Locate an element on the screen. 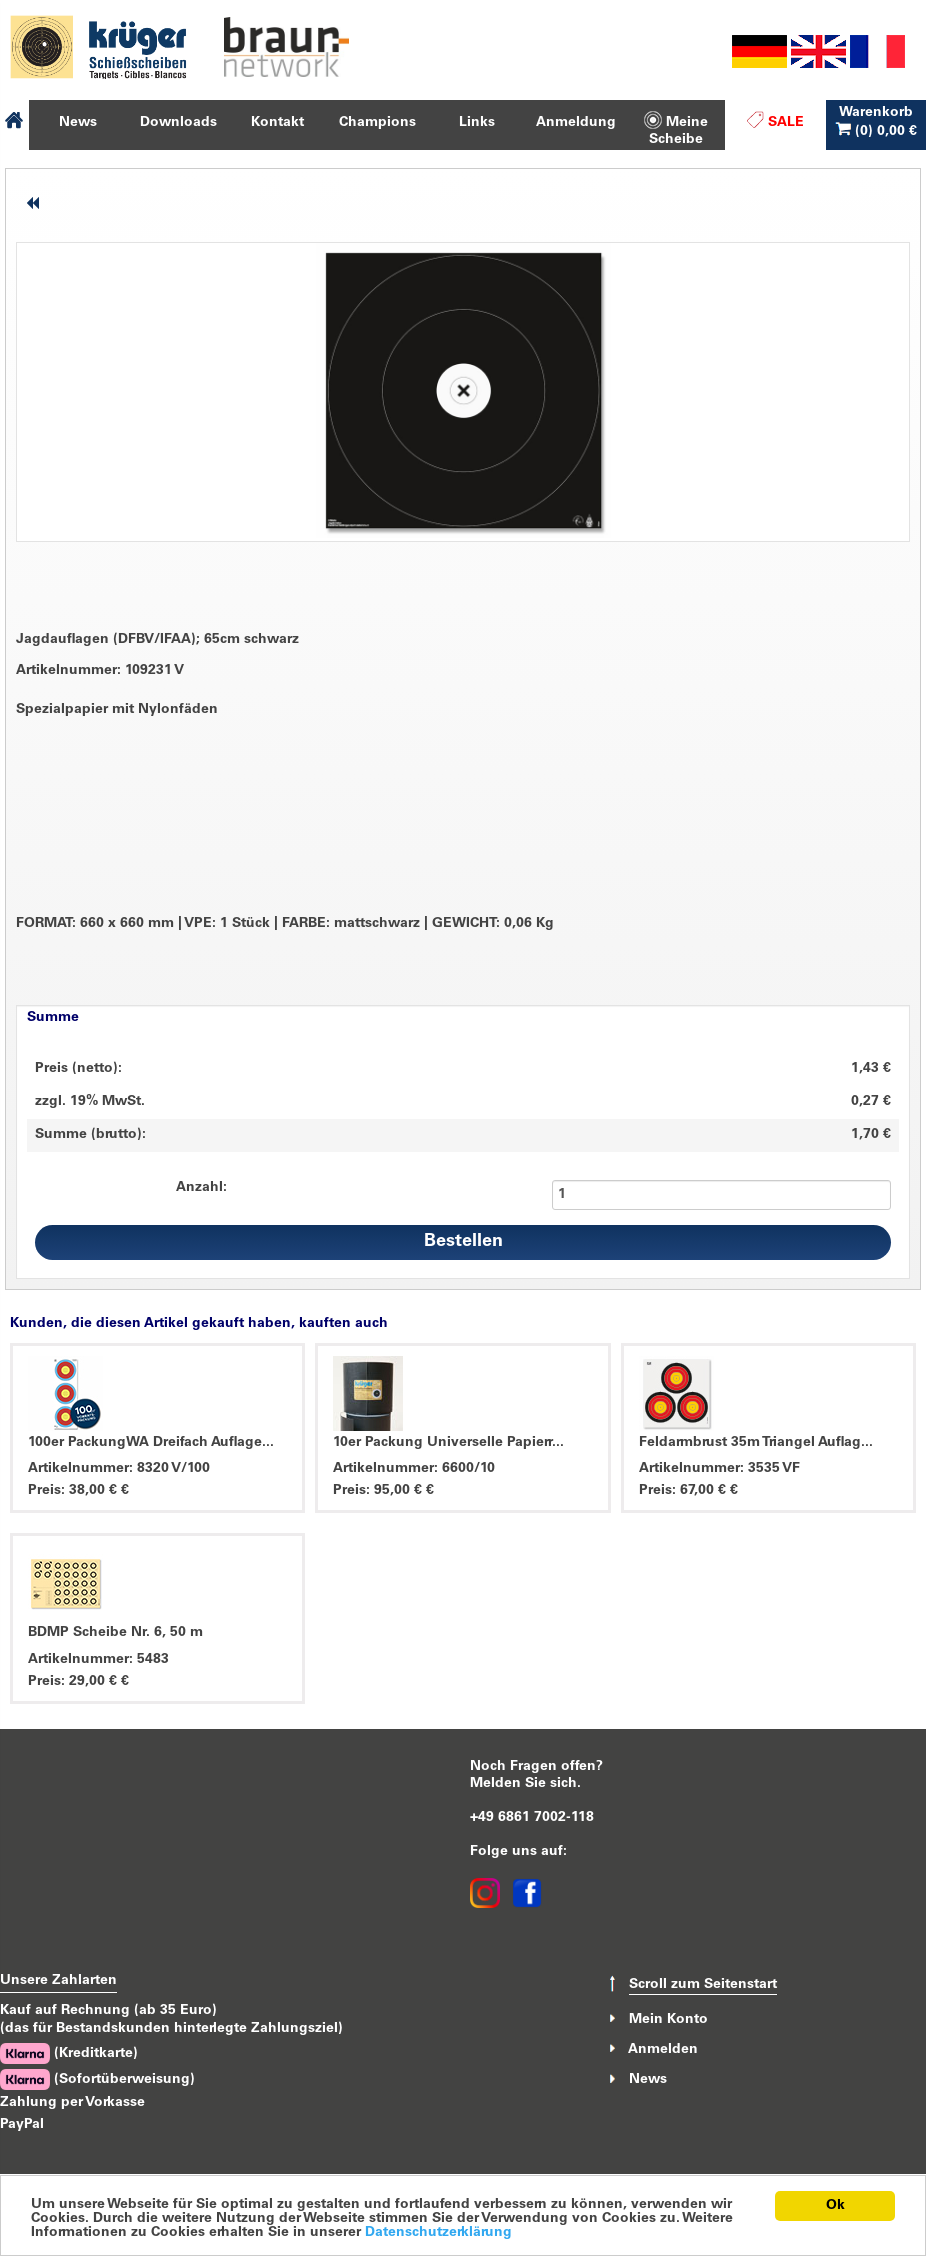 This screenshot has height=2256, width=926. Kauf auf Rechnung (ab 35 Euro) is located at coordinates (108, 2011).